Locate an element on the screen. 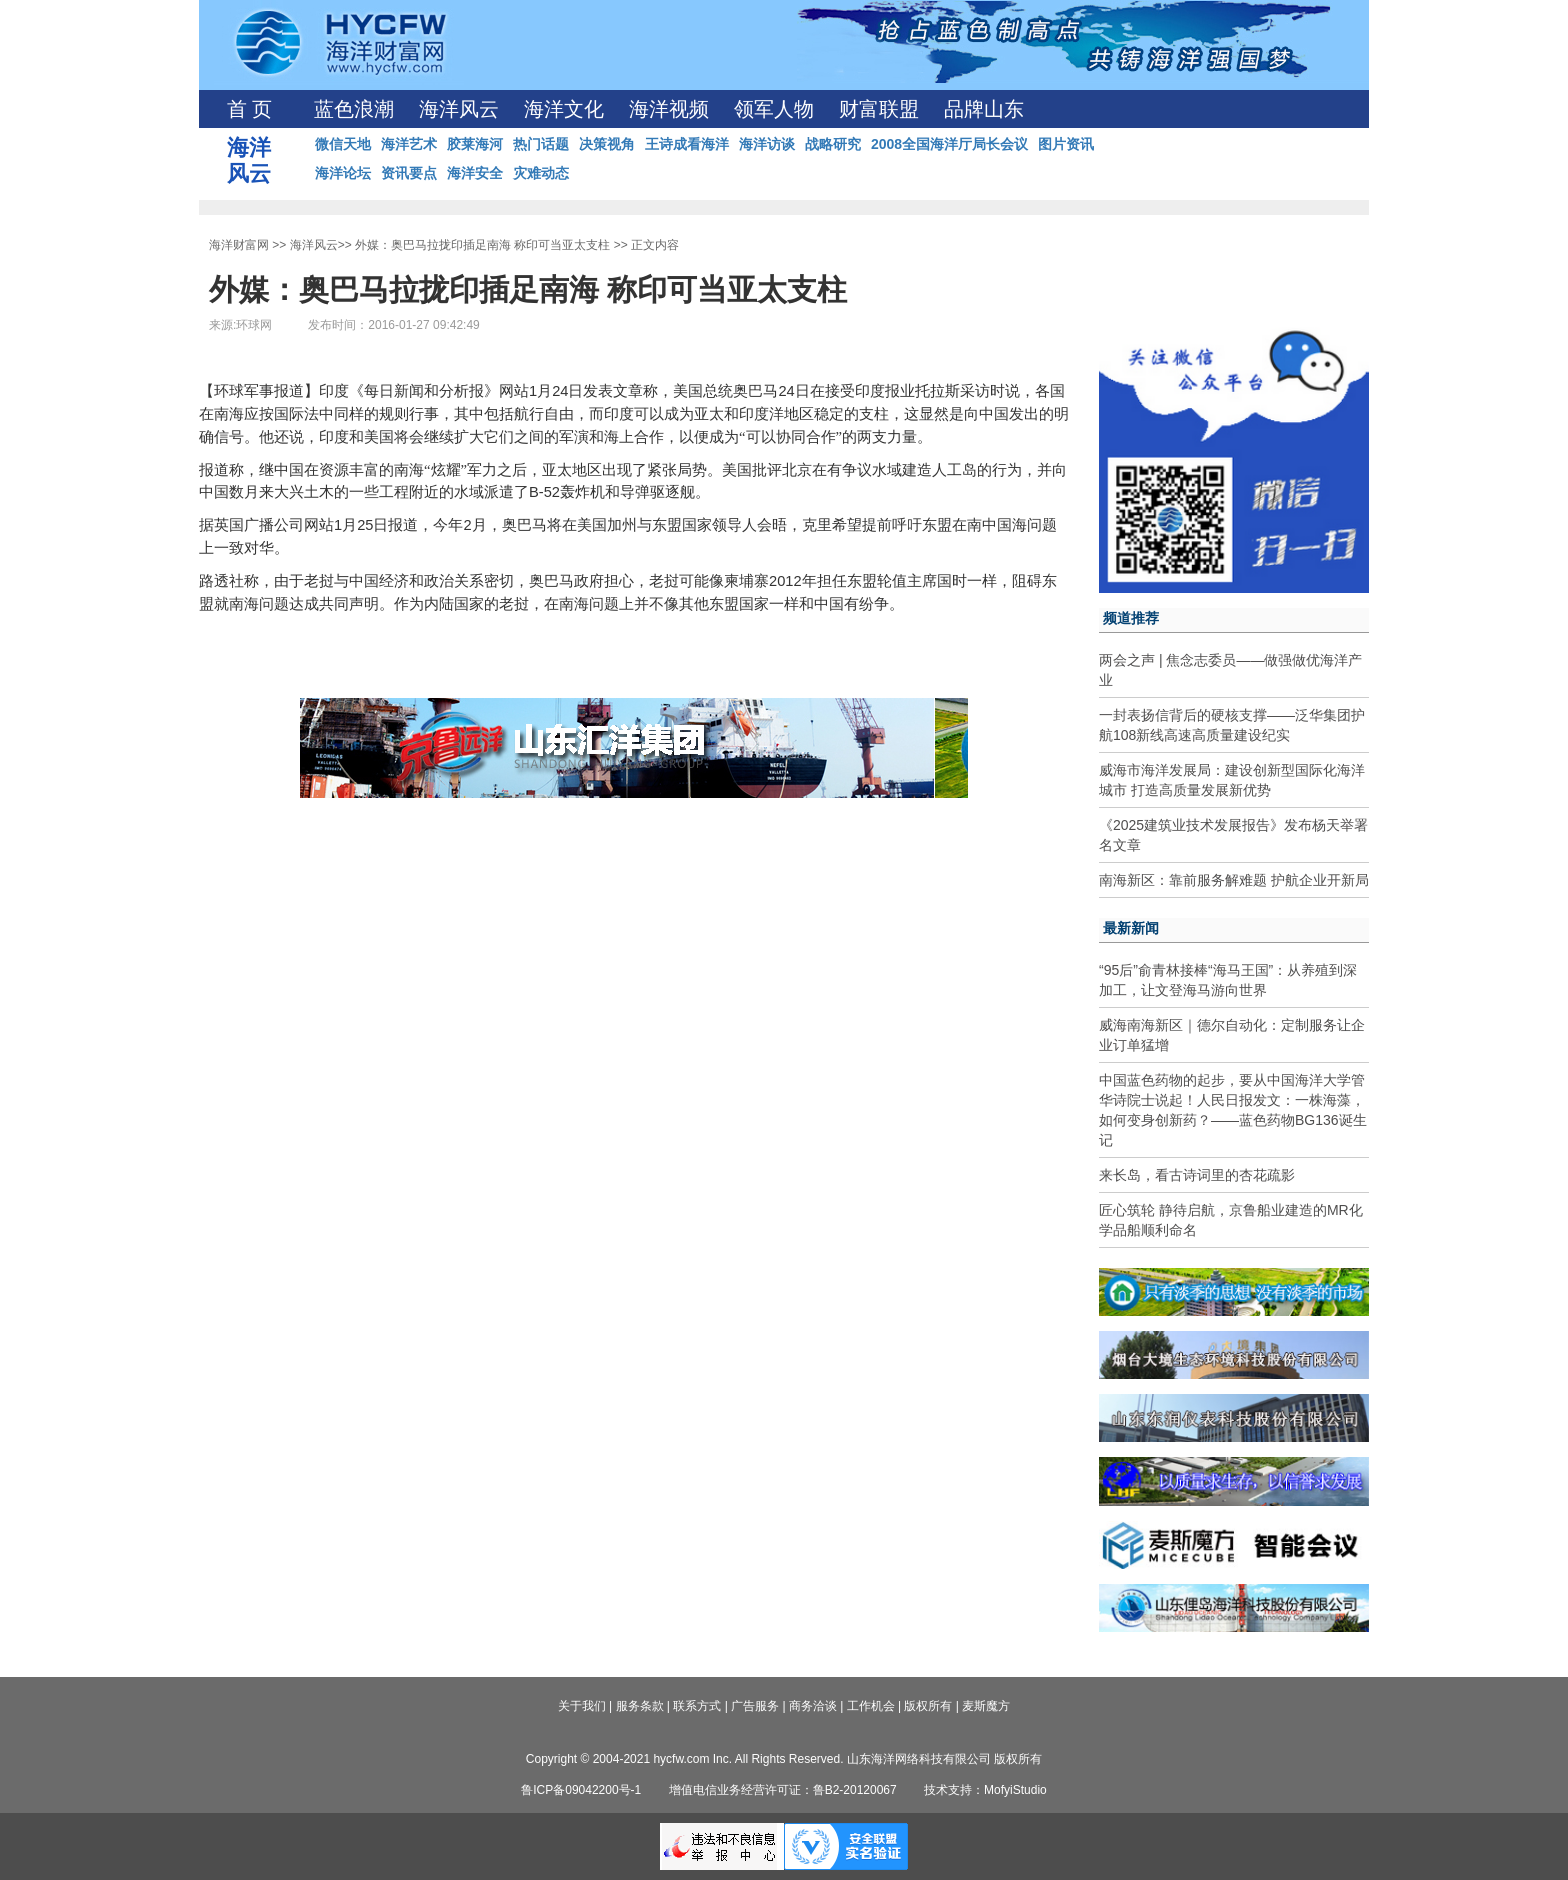 Image resolution: width=1568 pixels, height=1880 pixels. 商务洽谈 is located at coordinates (813, 1706).